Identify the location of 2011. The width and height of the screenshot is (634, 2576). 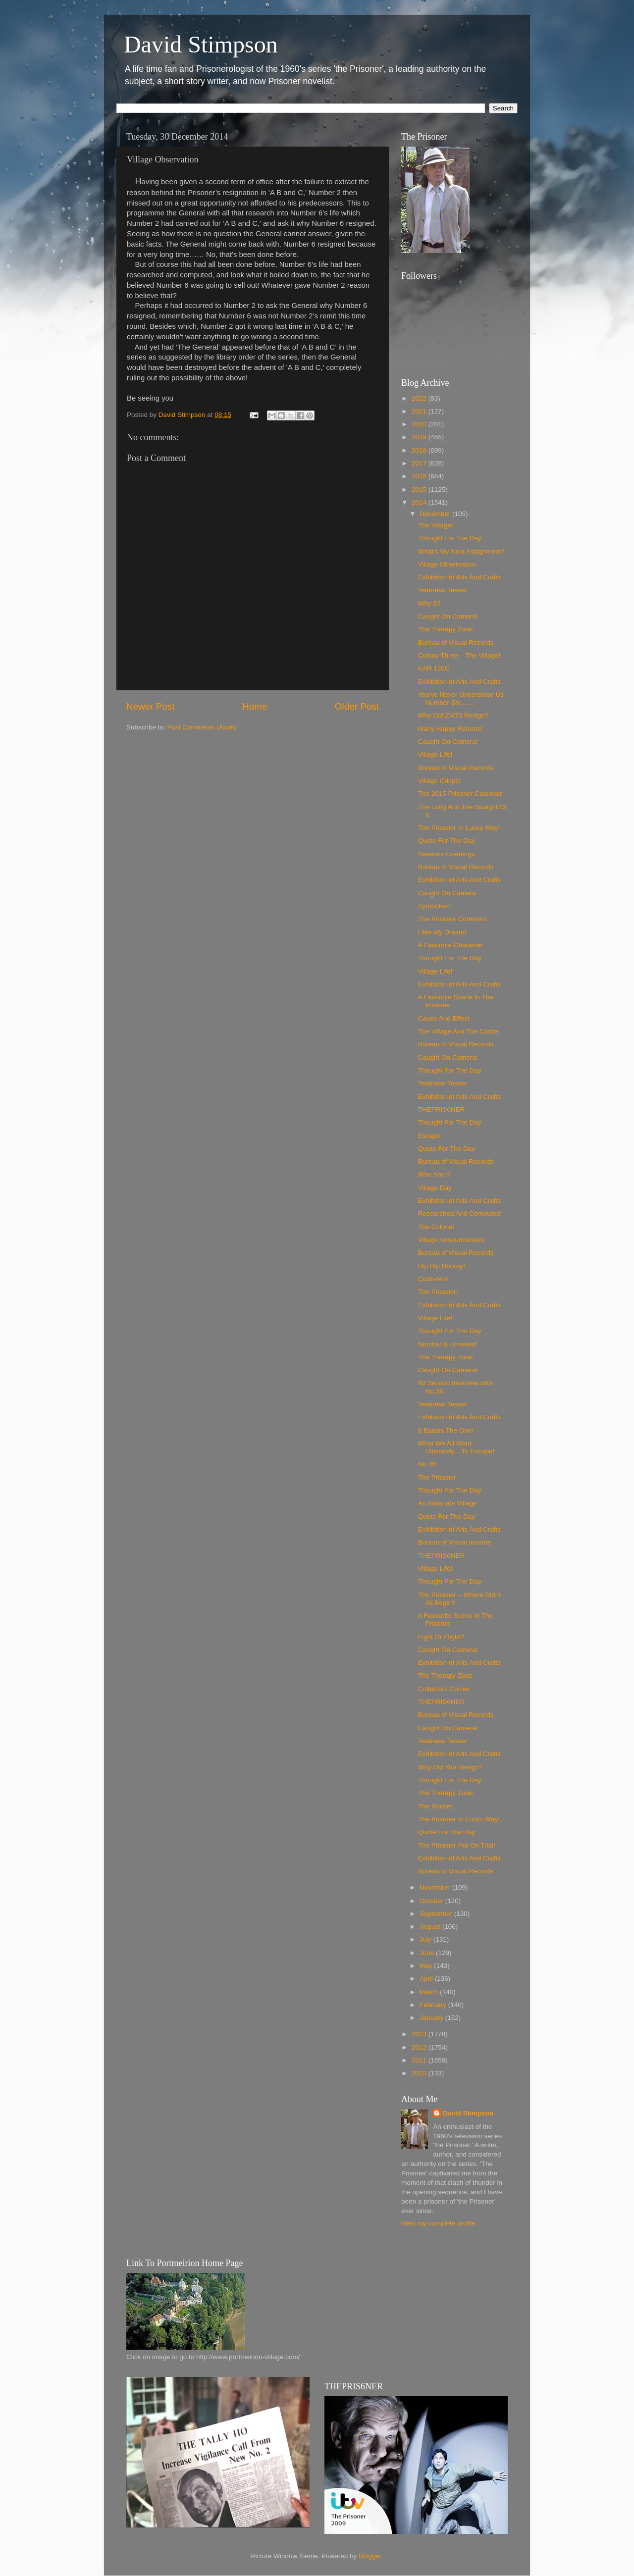
(420, 2060).